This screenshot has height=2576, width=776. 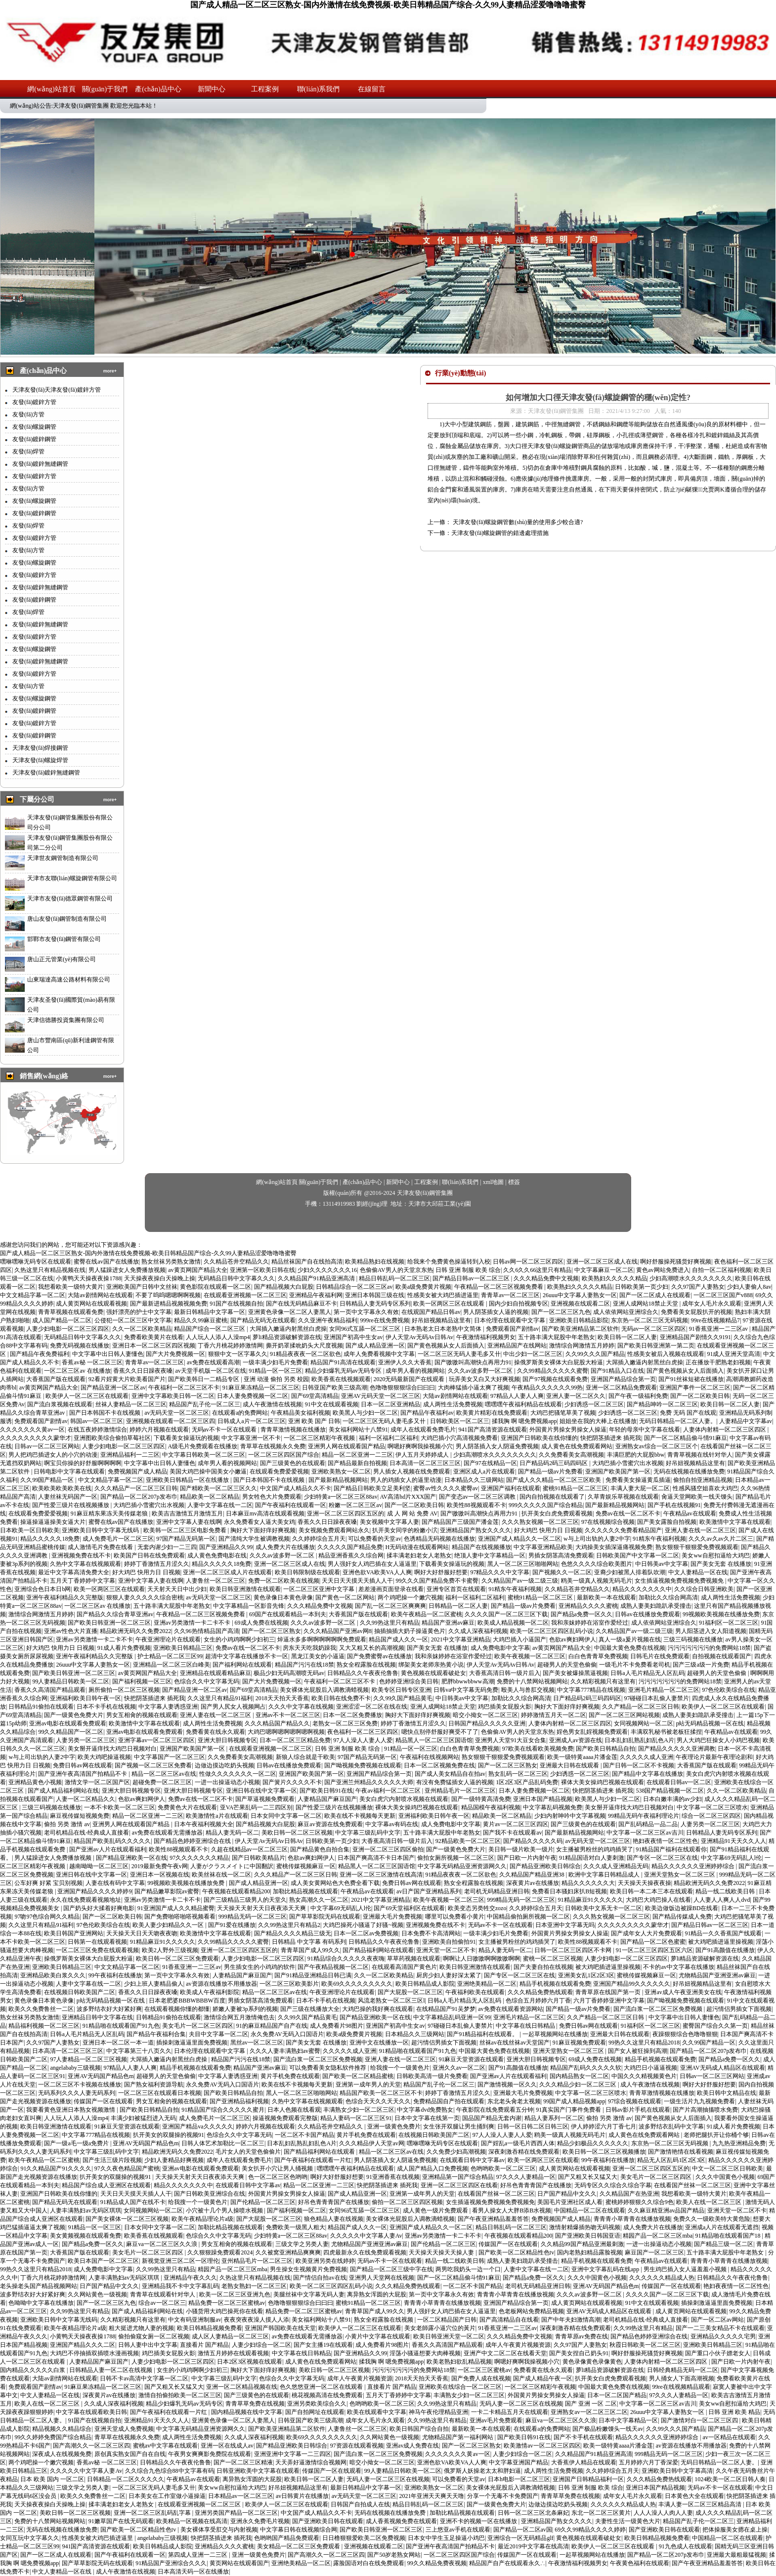 I want to click on 夜夜突夜夜澡人摸人人添, so click(x=256, y=2319).